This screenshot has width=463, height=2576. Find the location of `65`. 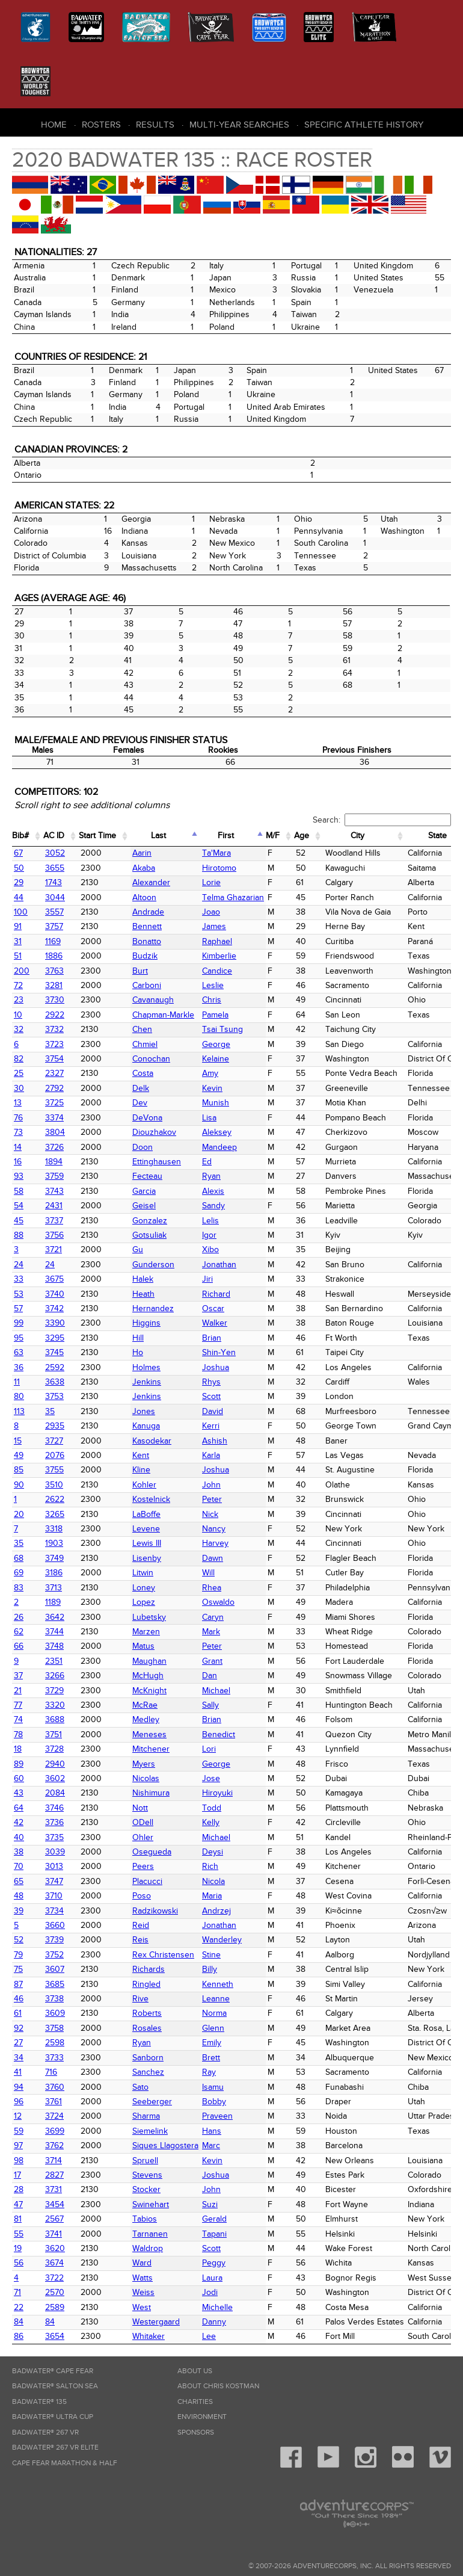

65 is located at coordinates (18, 1881).